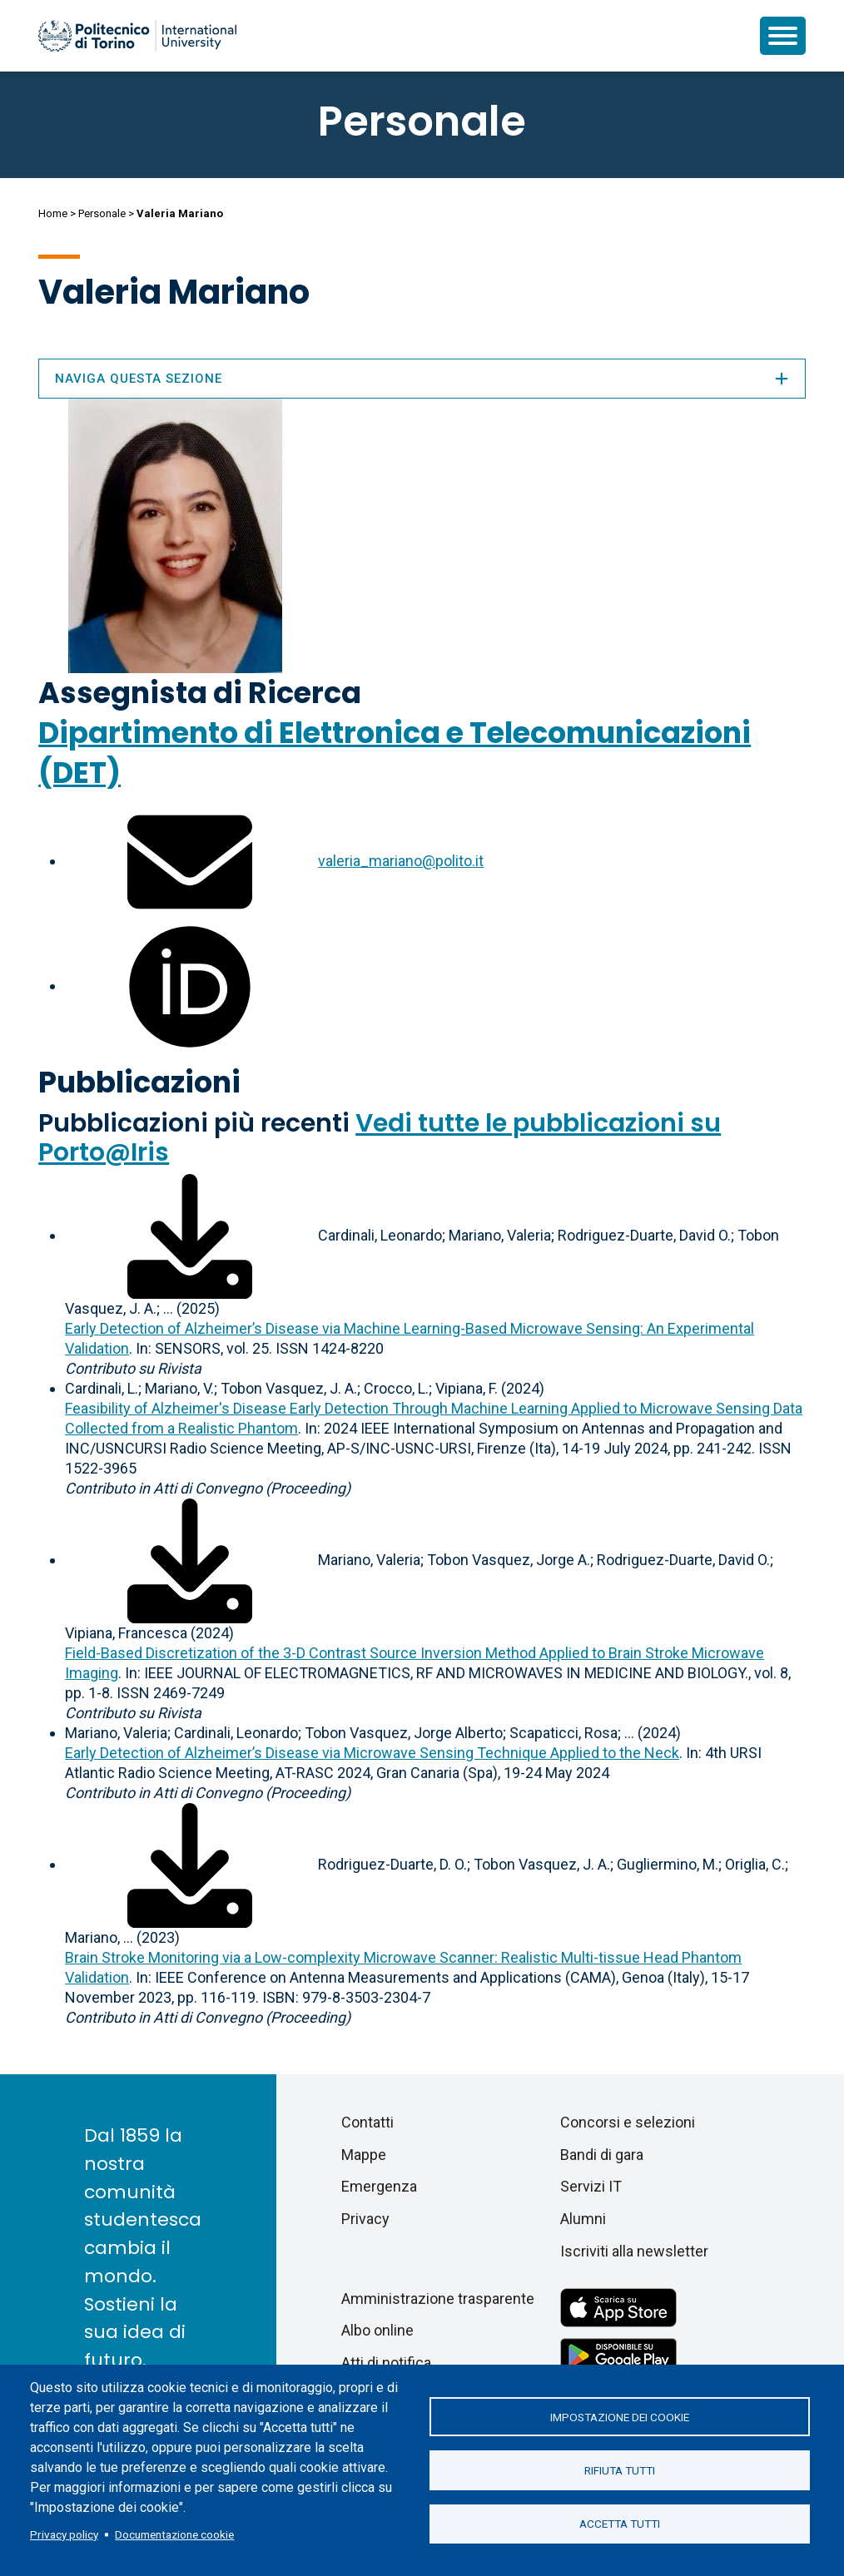 This screenshot has height=2576, width=844. I want to click on Naviga questa sezione, so click(422, 378).